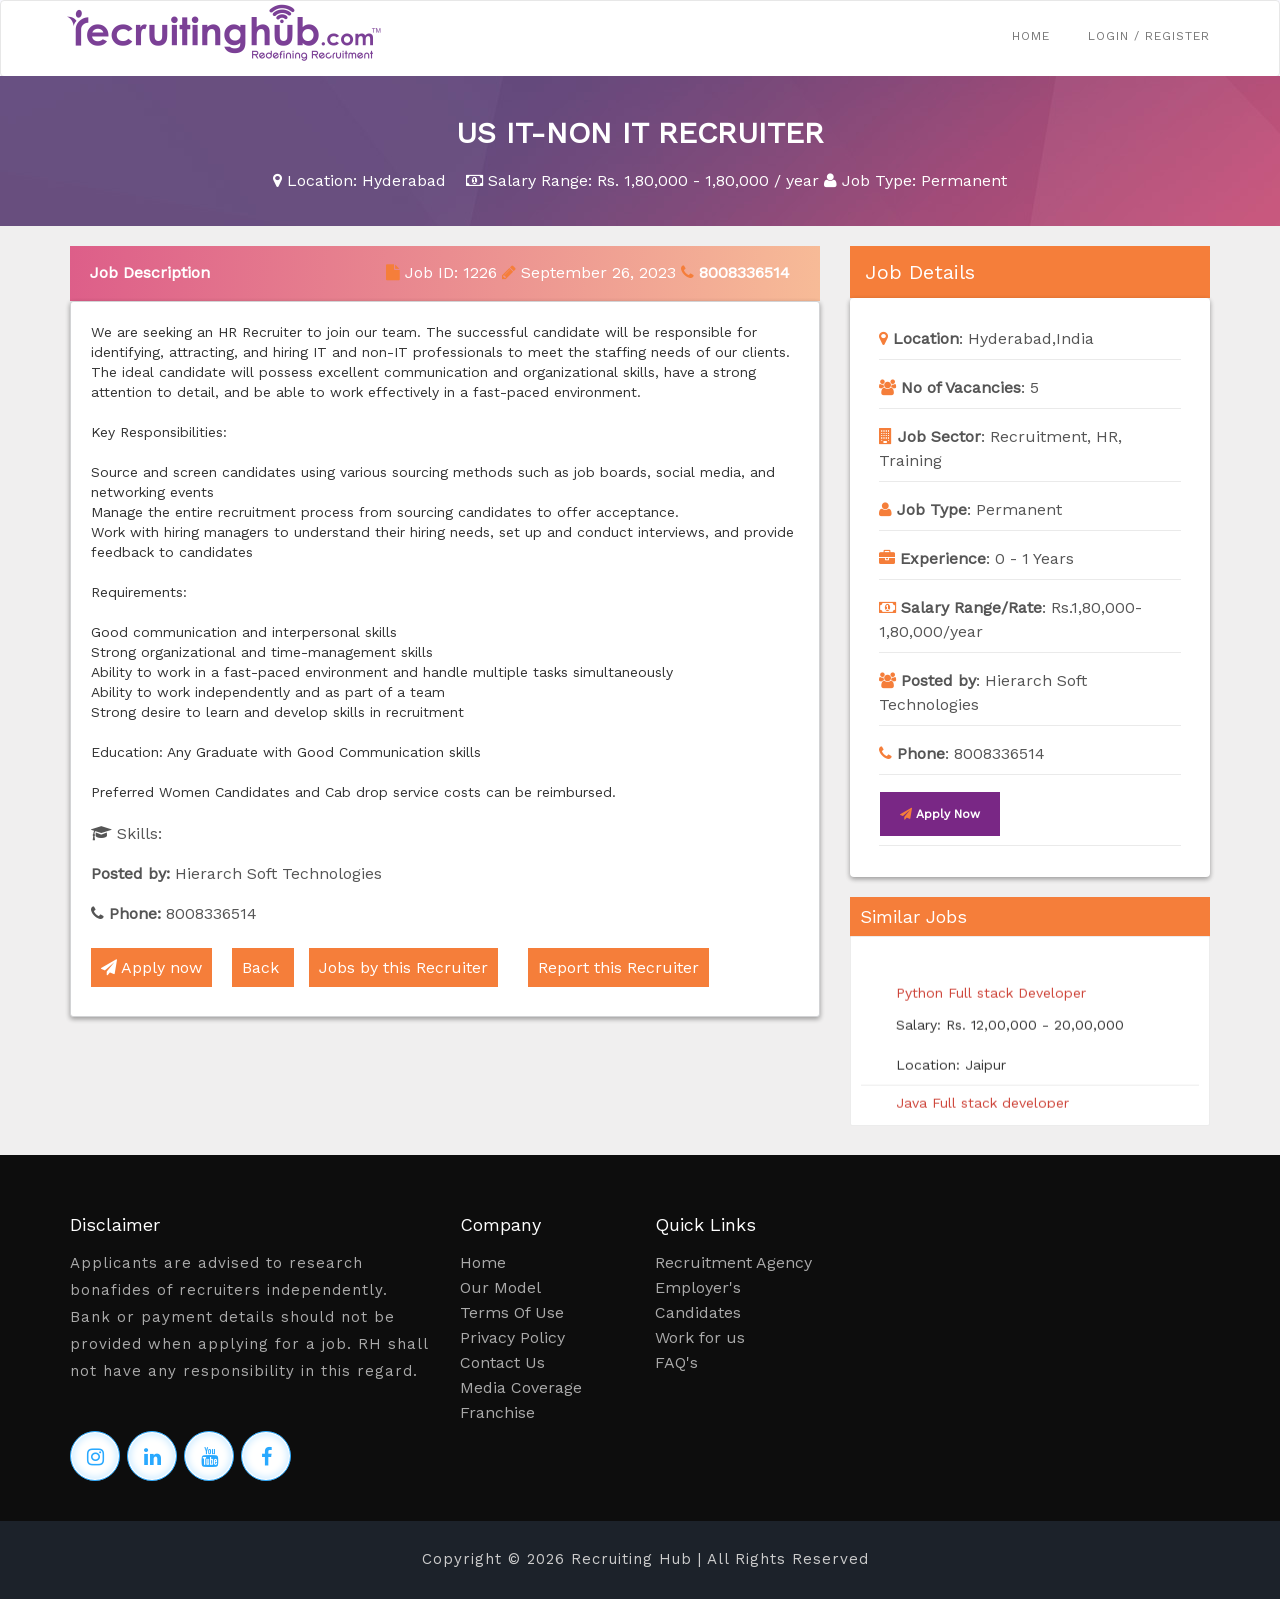 The height and width of the screenshot is (1599, 1280). Describe the element at coordinates (521, 1387) in the screenshot. I see `Media Coverage` at that location.